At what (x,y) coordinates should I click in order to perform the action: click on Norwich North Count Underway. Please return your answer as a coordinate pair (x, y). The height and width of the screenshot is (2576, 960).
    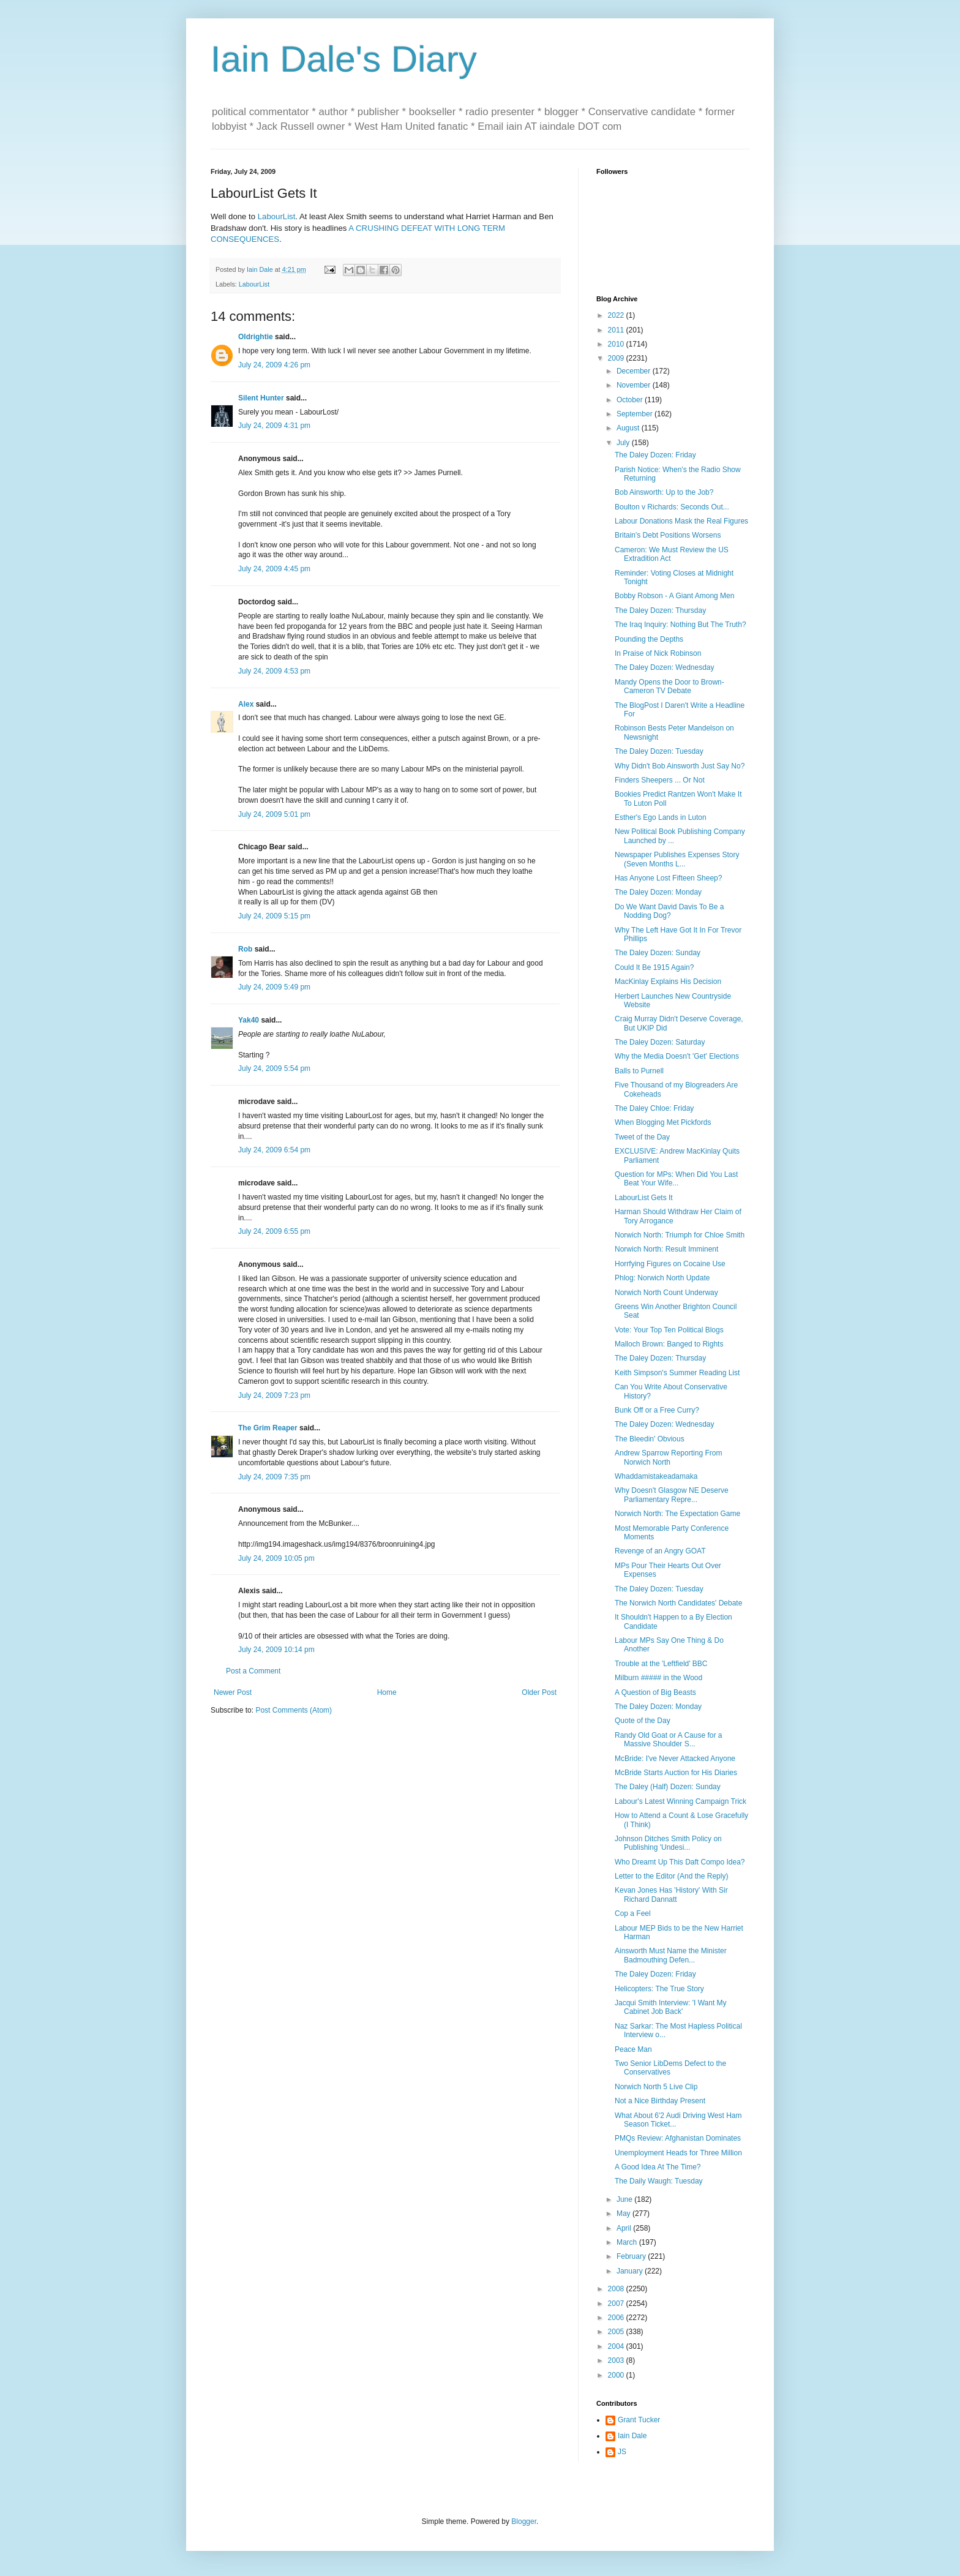
    Looking at the image, I should click on (666, 1292).